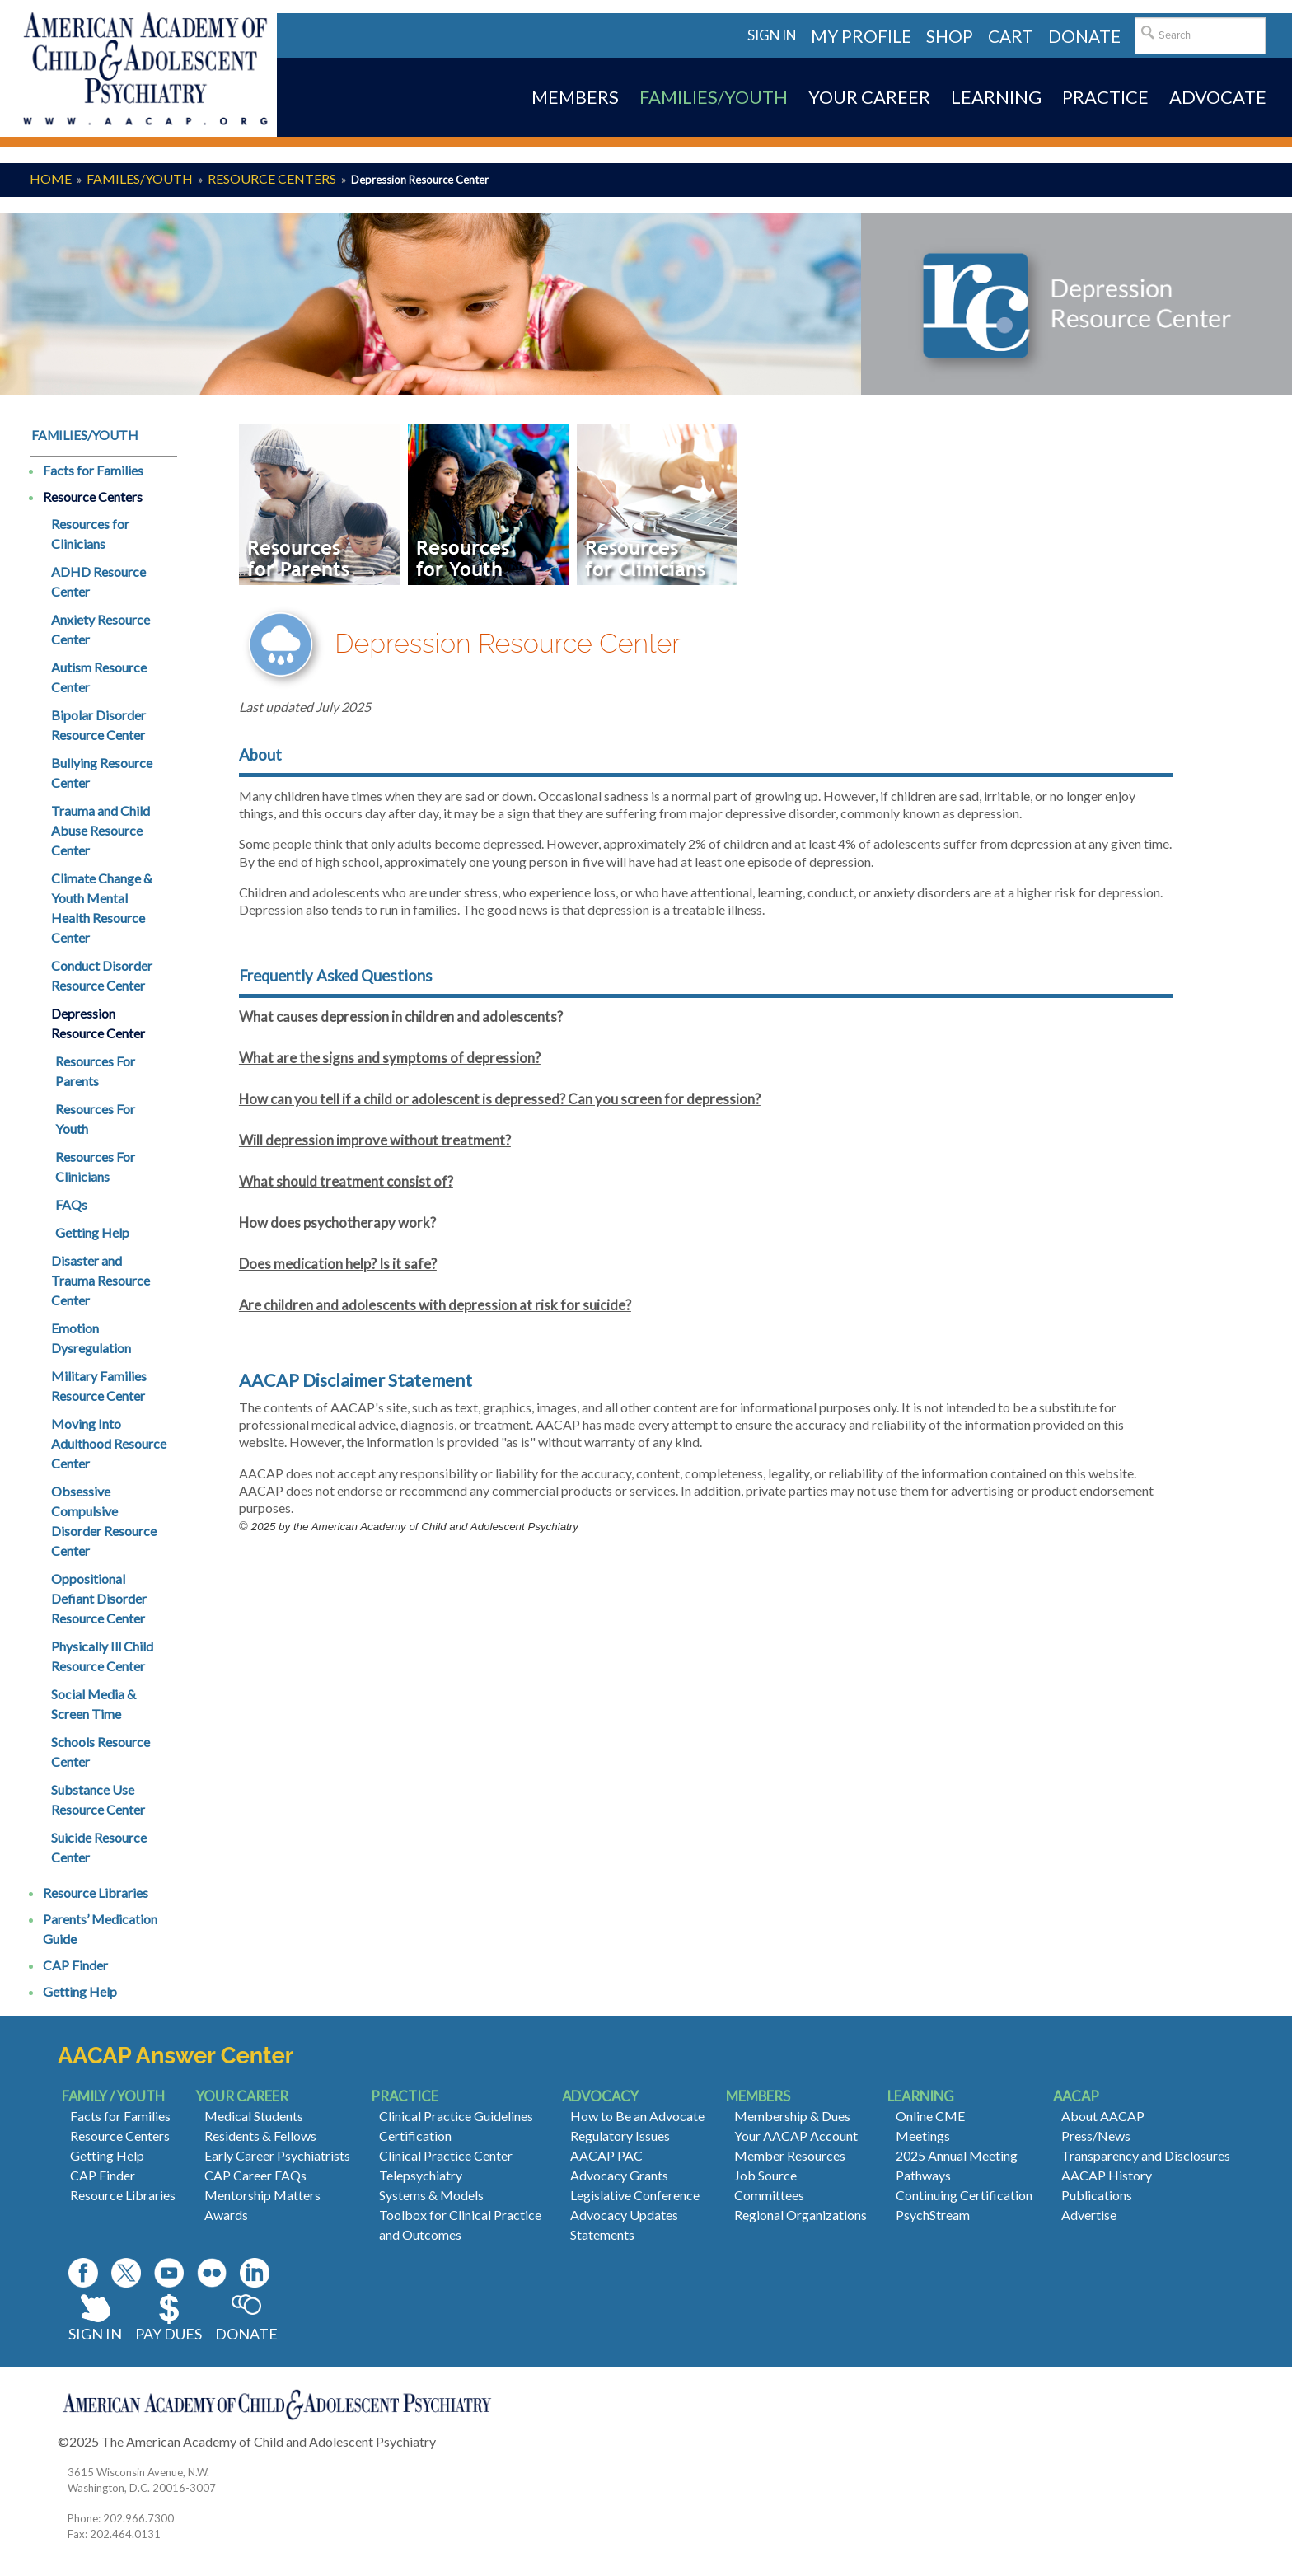 This screenshot has width=1292, height=2576. I want to click on Climate Change & Youth Mental Health Resource Center, so click(101, 907).